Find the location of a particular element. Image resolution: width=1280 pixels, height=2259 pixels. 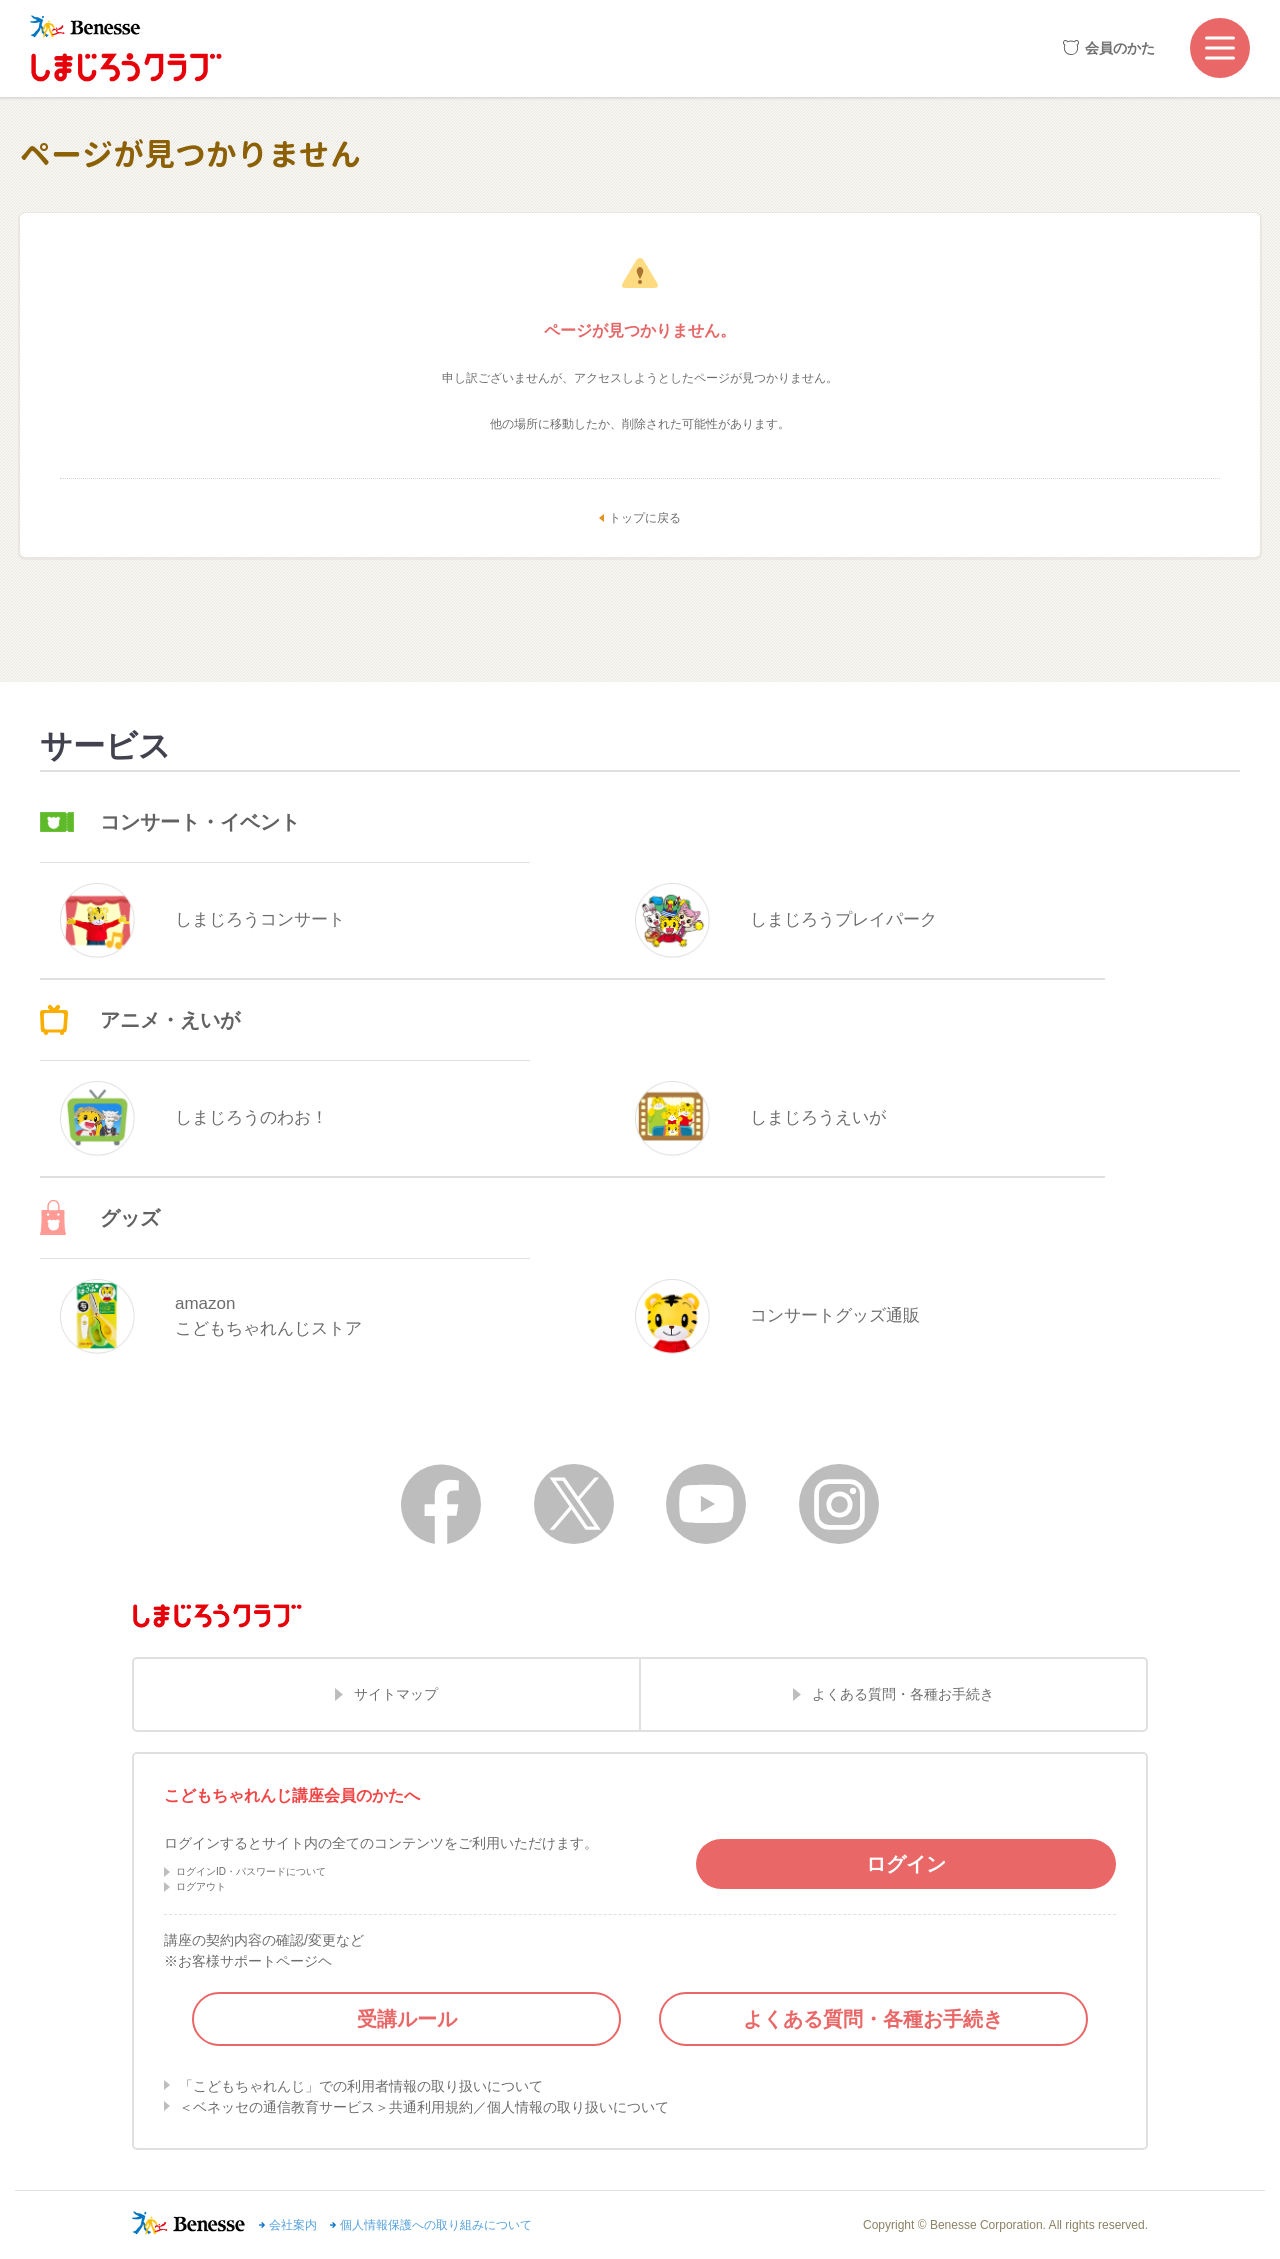

amazonこどもちゃれんじストア is located at coordinates (211, 1316).